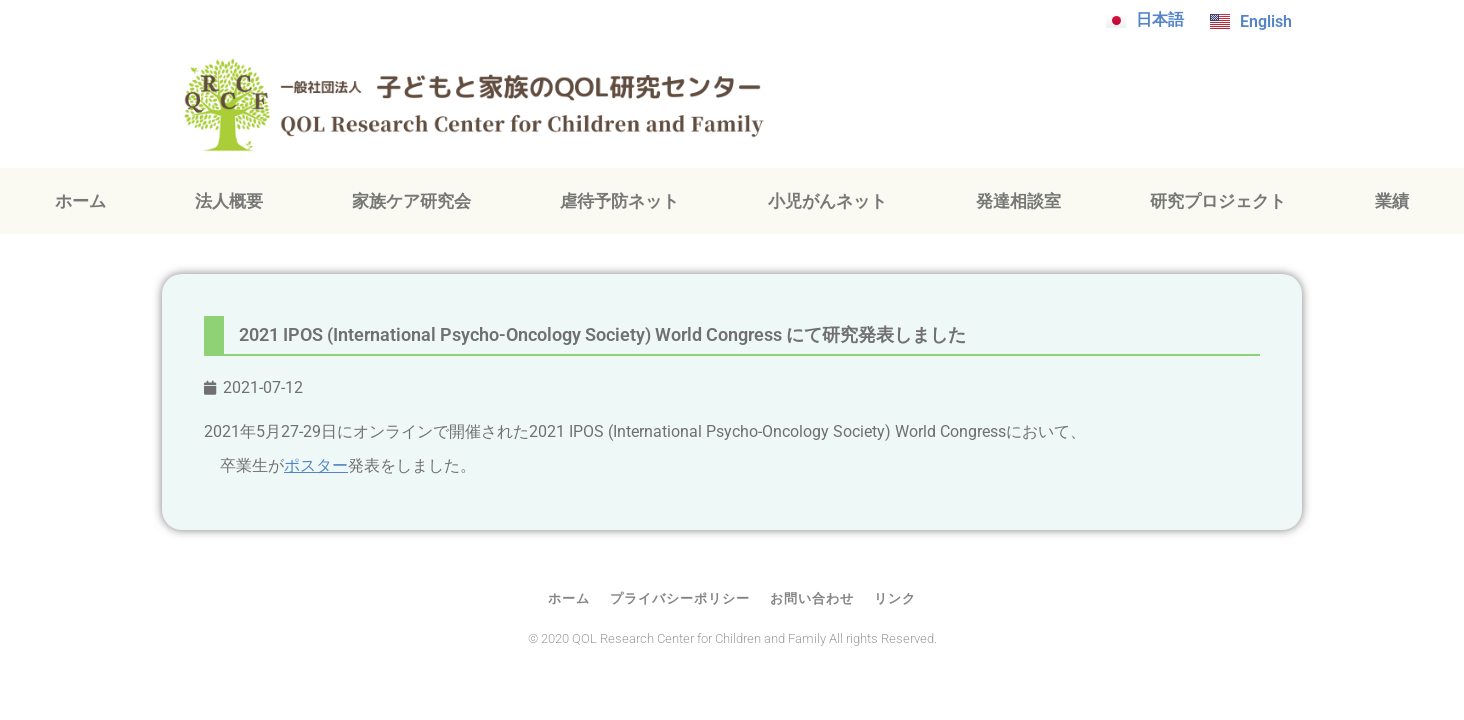 This screenshot has width=1464, height=720. Describe the element at coordinates (812, 598) in the screenshot. I see `お問い合わせ` at that location.